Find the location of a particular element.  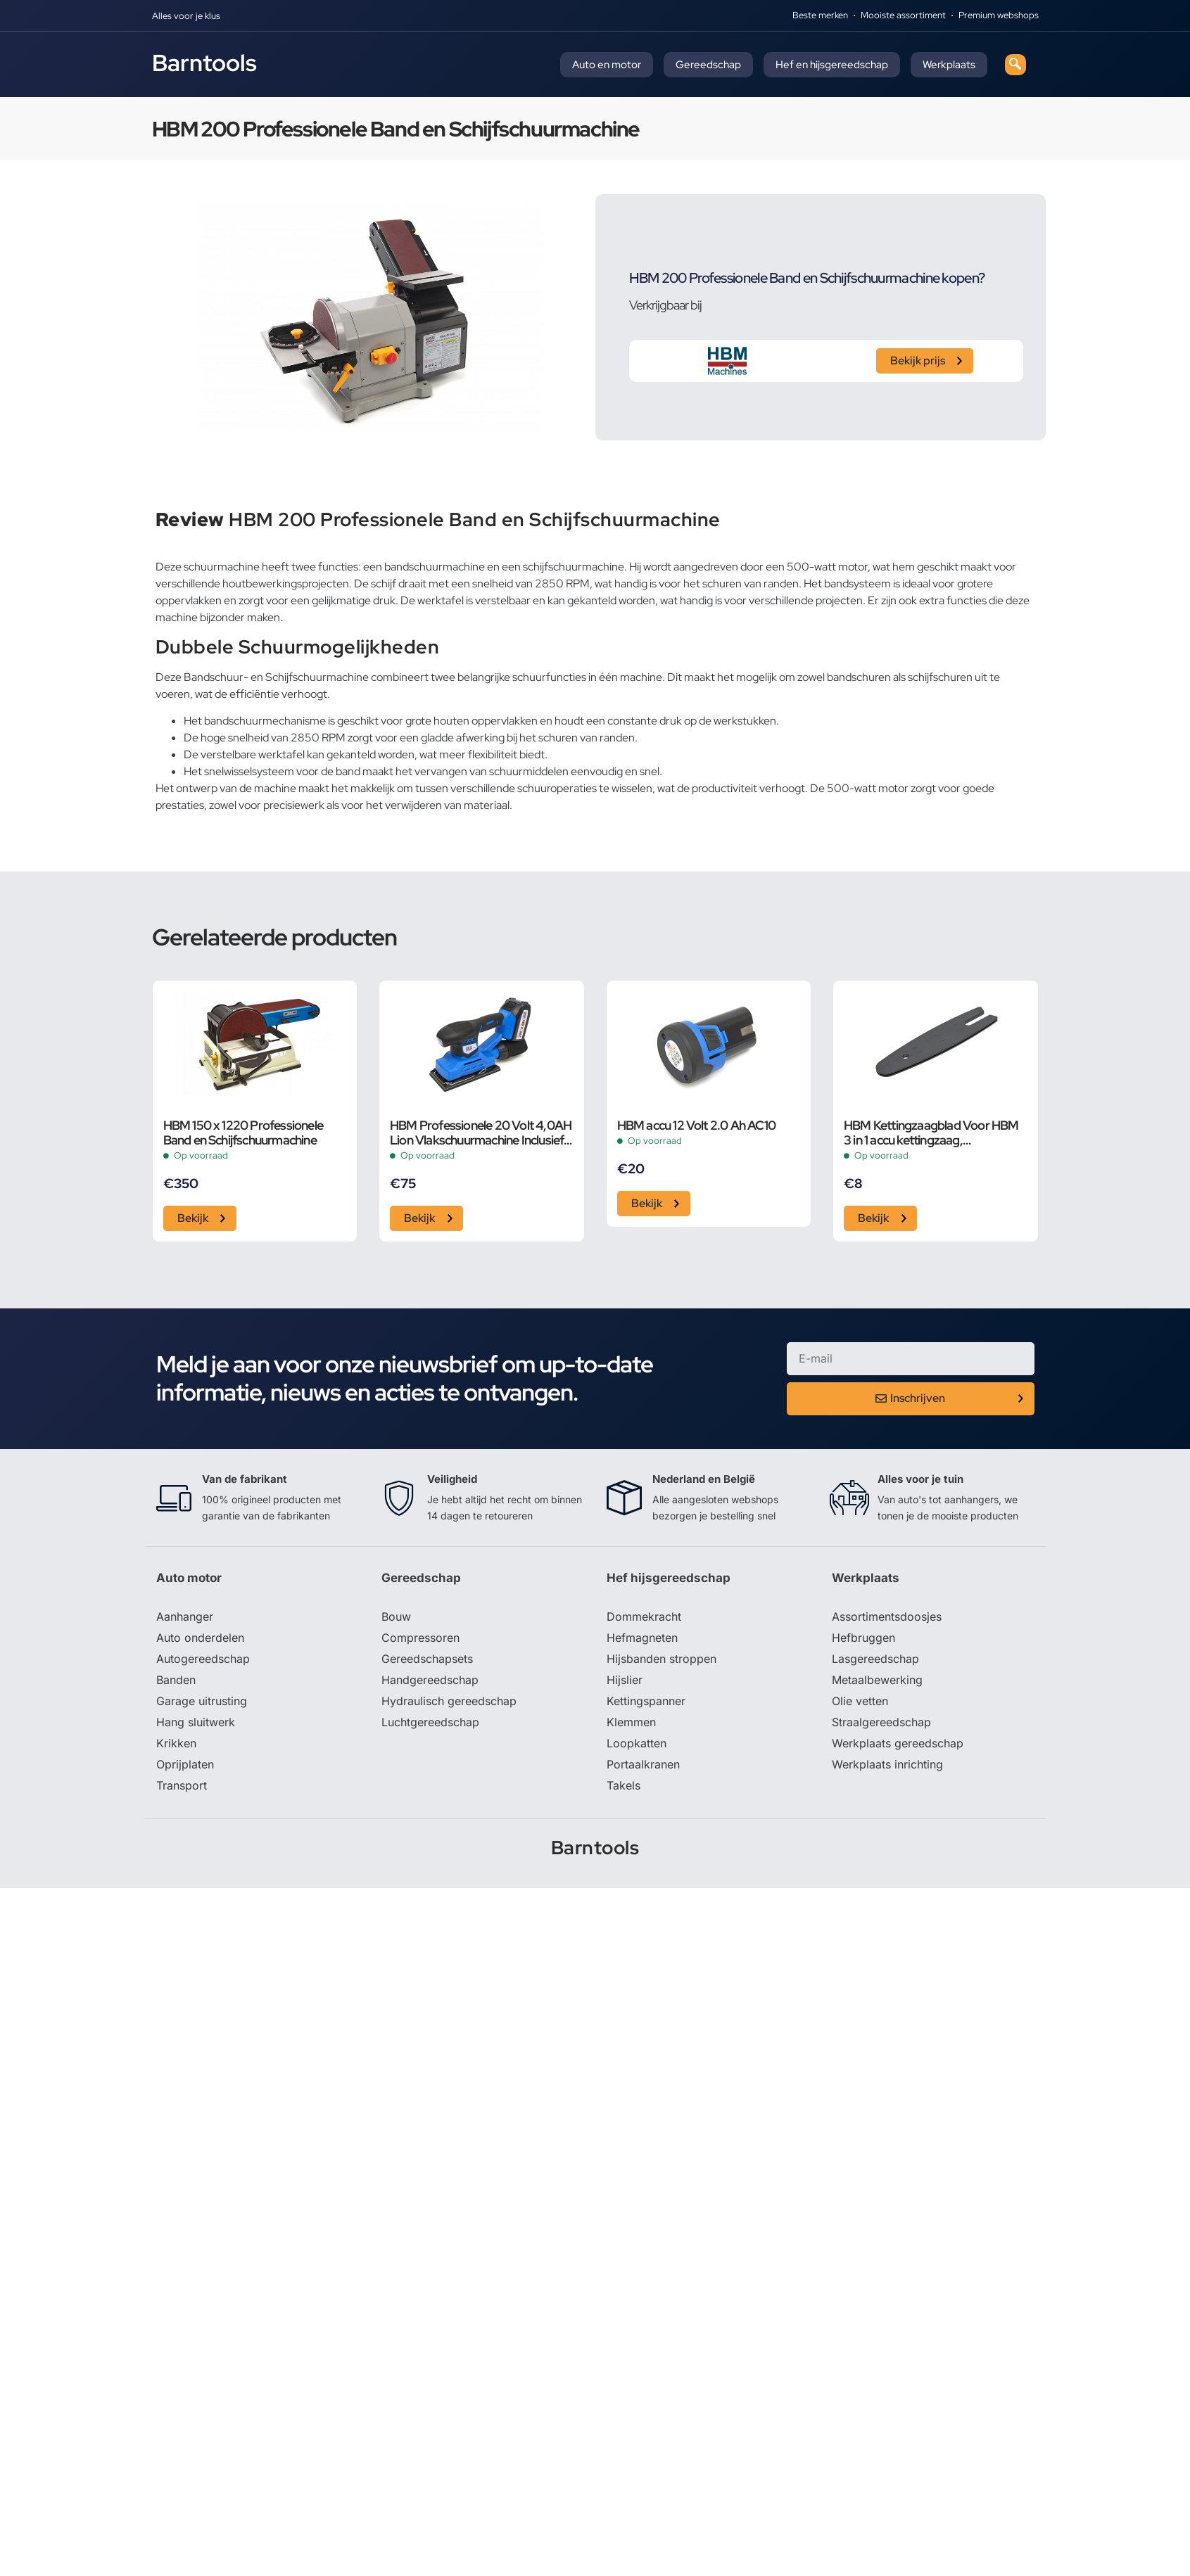

Hydraulisch gereedschap is located at coordinates (449, 1701).